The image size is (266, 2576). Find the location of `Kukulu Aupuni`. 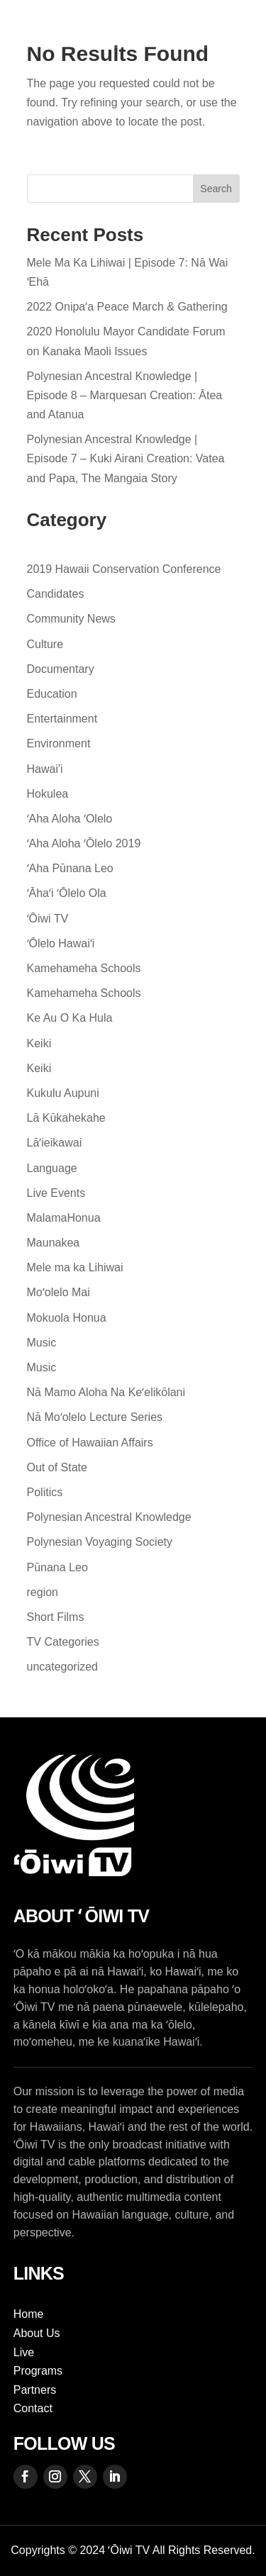

Kukulu Aupuni is located at coordinates (63, 1093).